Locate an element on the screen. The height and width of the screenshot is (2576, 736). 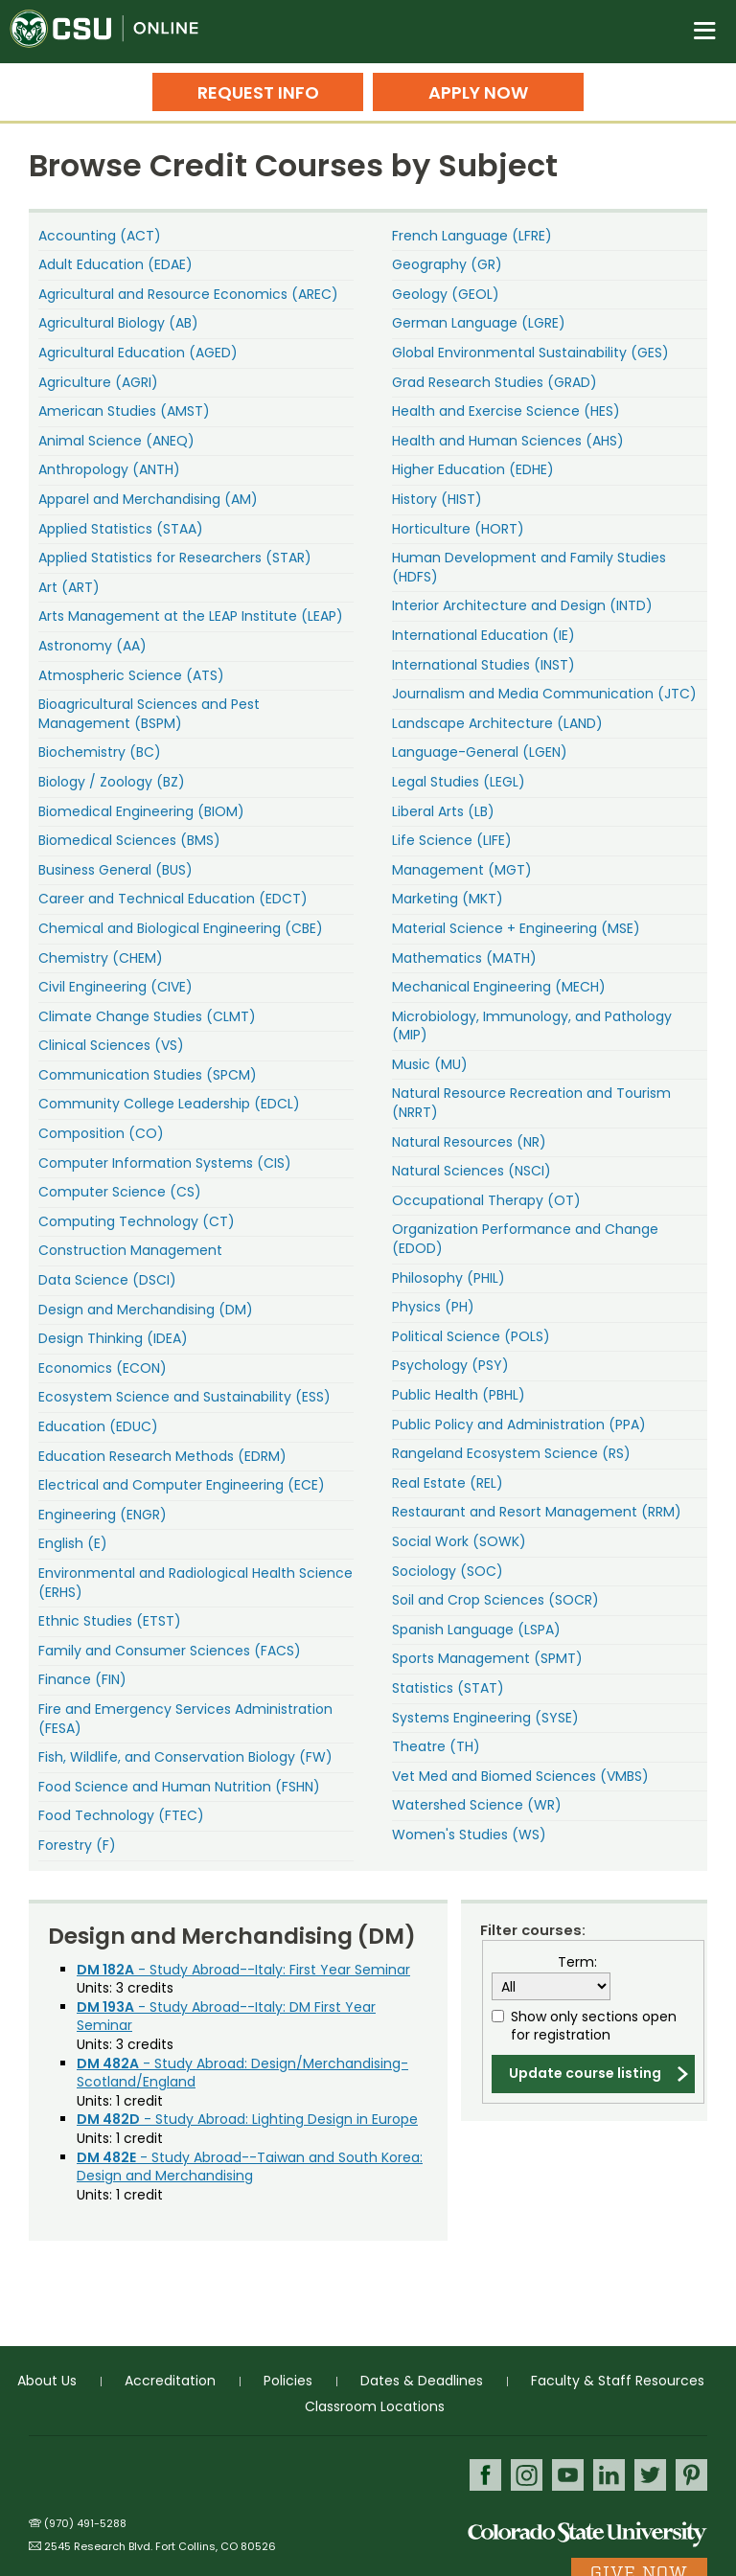
Ecosystem Science and Sustainability (ESS) is located at coordinates (184, 1396).